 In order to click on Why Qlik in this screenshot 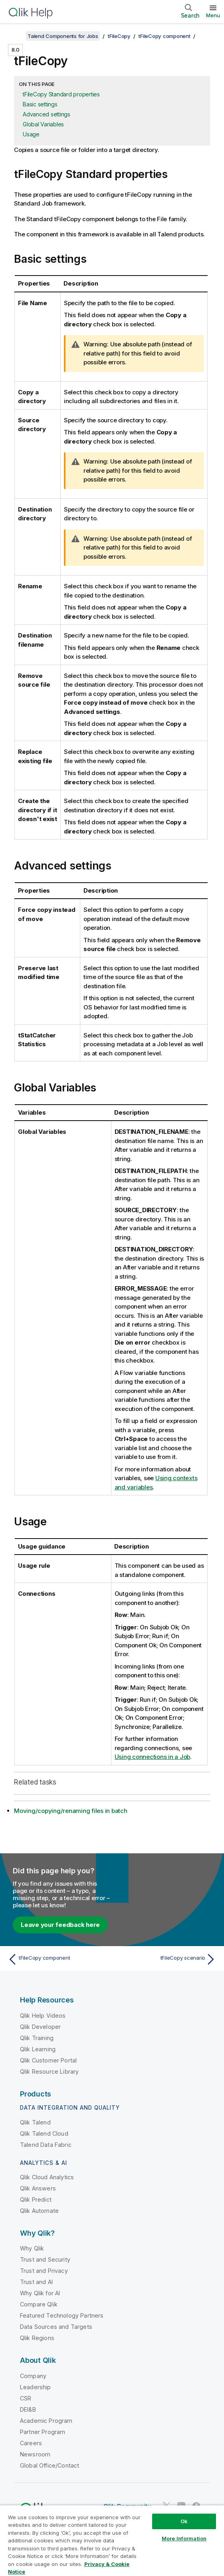, I will do `click(32, 2248)`.